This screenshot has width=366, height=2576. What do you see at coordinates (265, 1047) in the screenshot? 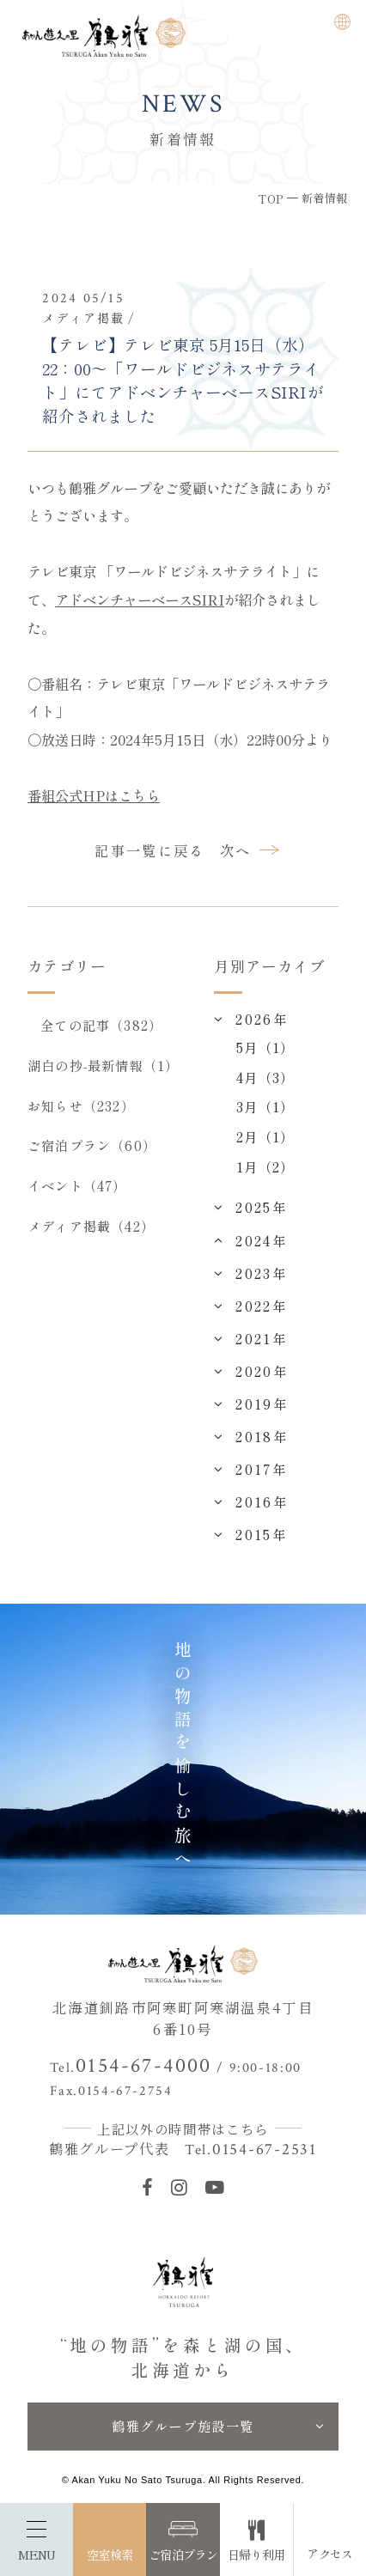
I see `5月（1）` at bounding box center [265, 1047].